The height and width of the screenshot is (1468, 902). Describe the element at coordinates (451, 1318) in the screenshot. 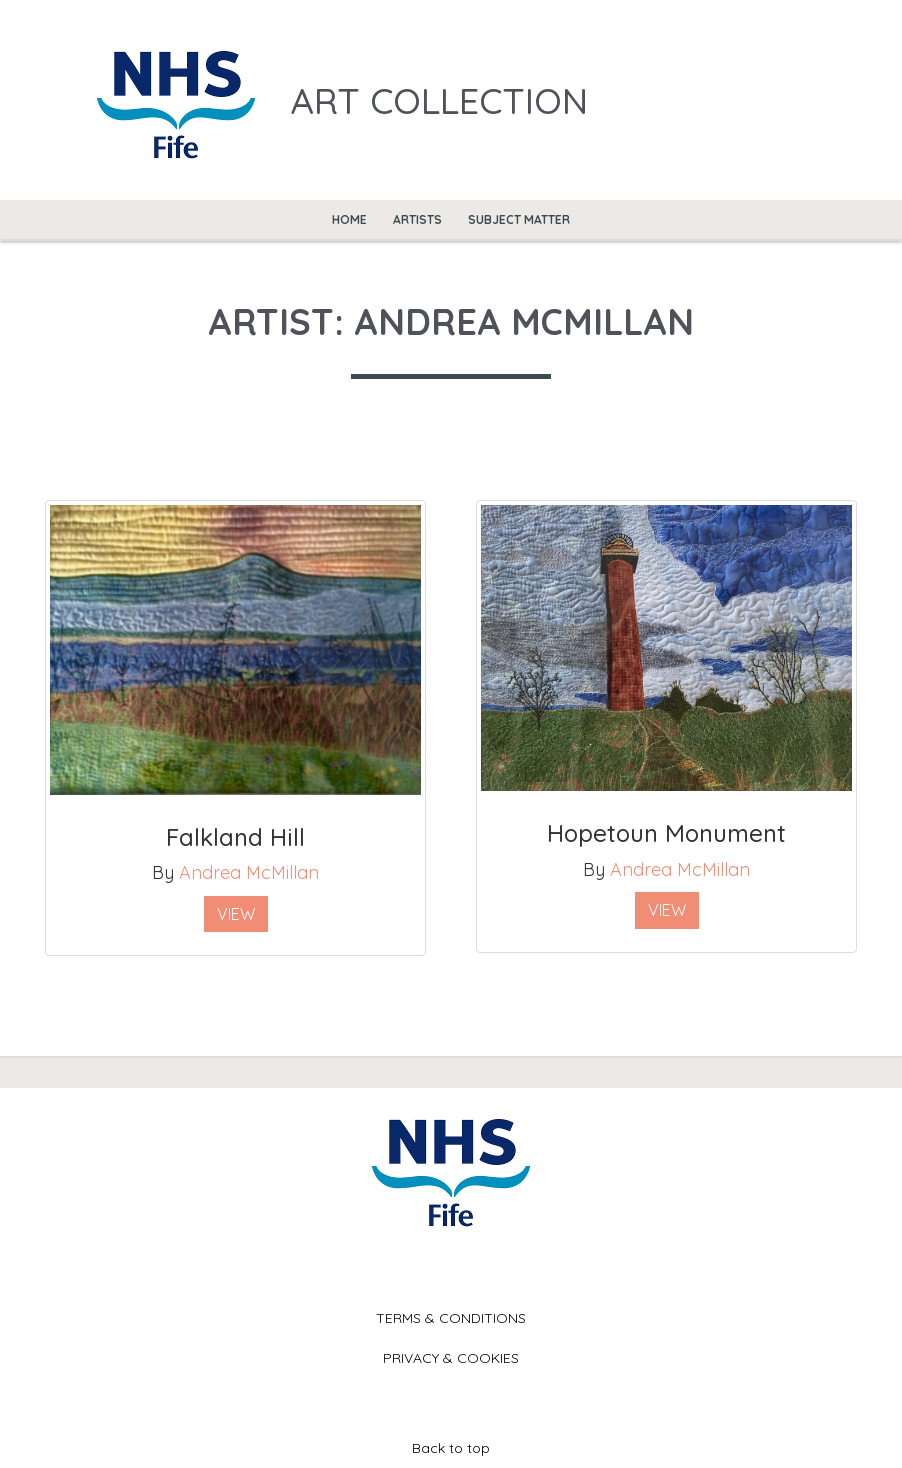

I see `Terms & Conditions` at that location.